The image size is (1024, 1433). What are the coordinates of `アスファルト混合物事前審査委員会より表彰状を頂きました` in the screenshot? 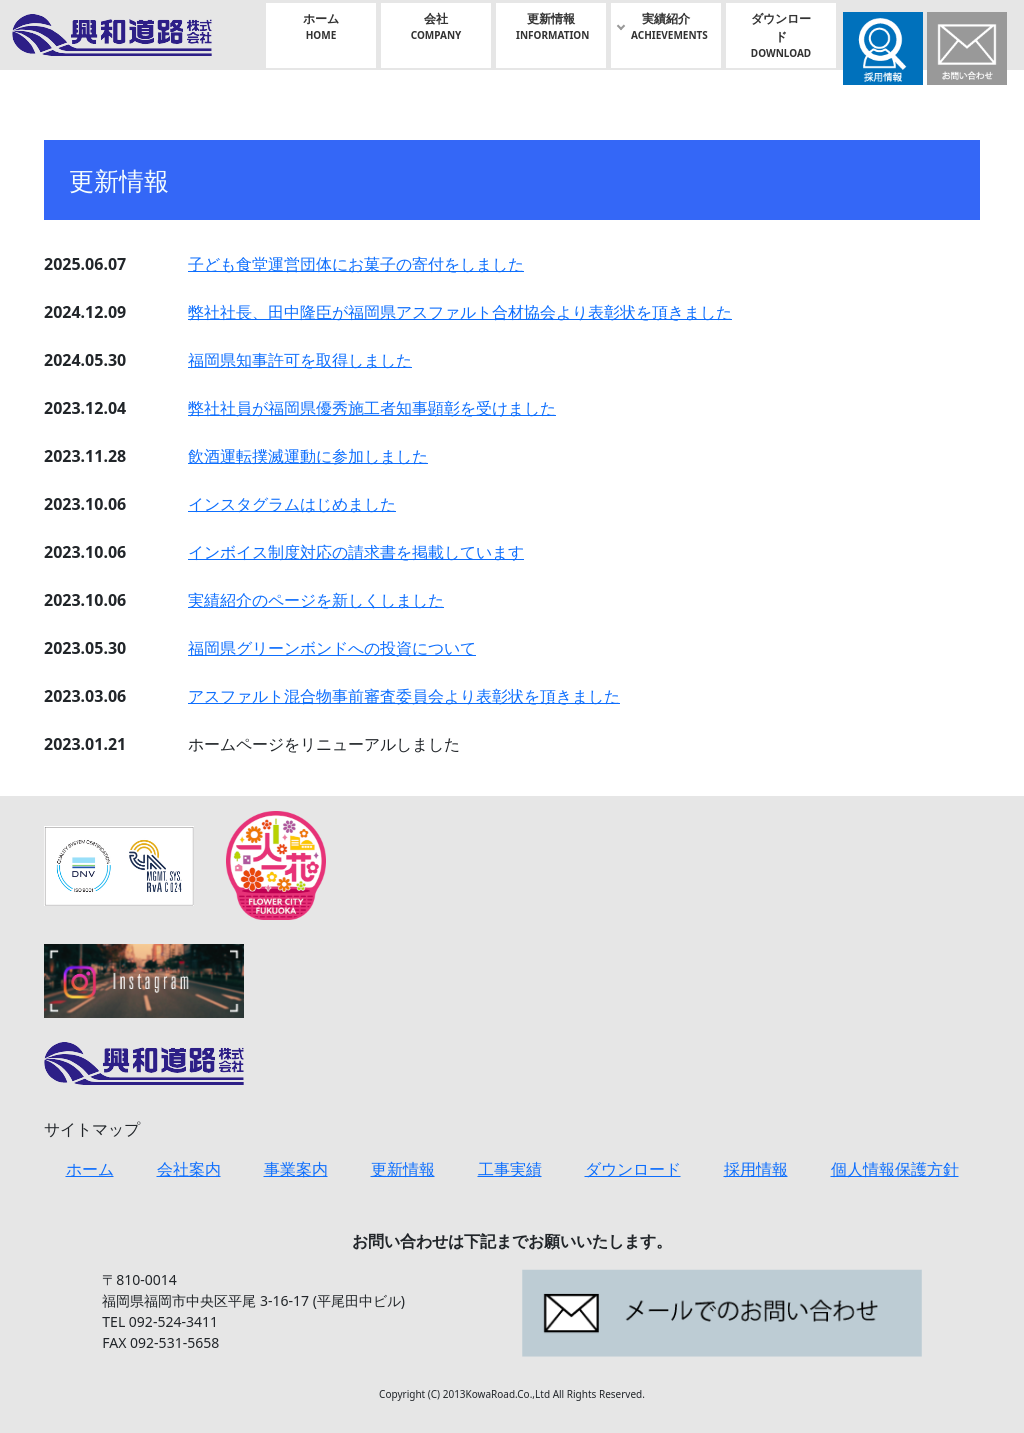 It's located at (404, 696).